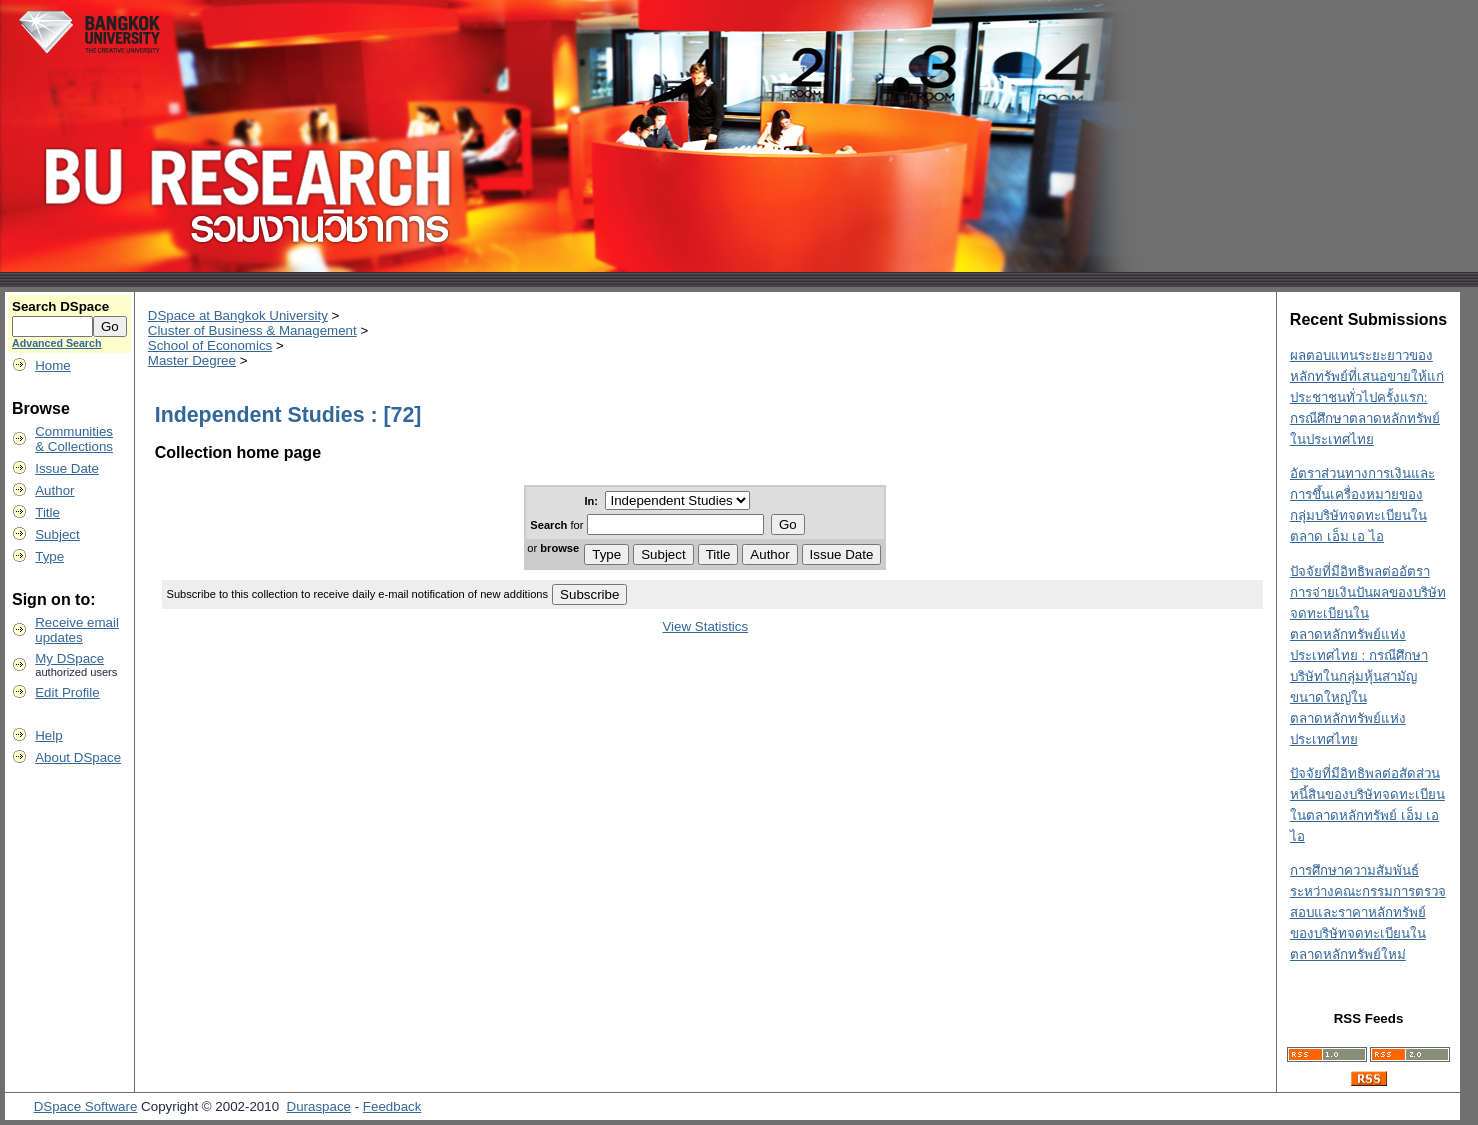 This screenshot has height=1125, width=1478. Describe the element at coordinates (60, 306) in the screenshot. I see `Search DSpace` at that location.